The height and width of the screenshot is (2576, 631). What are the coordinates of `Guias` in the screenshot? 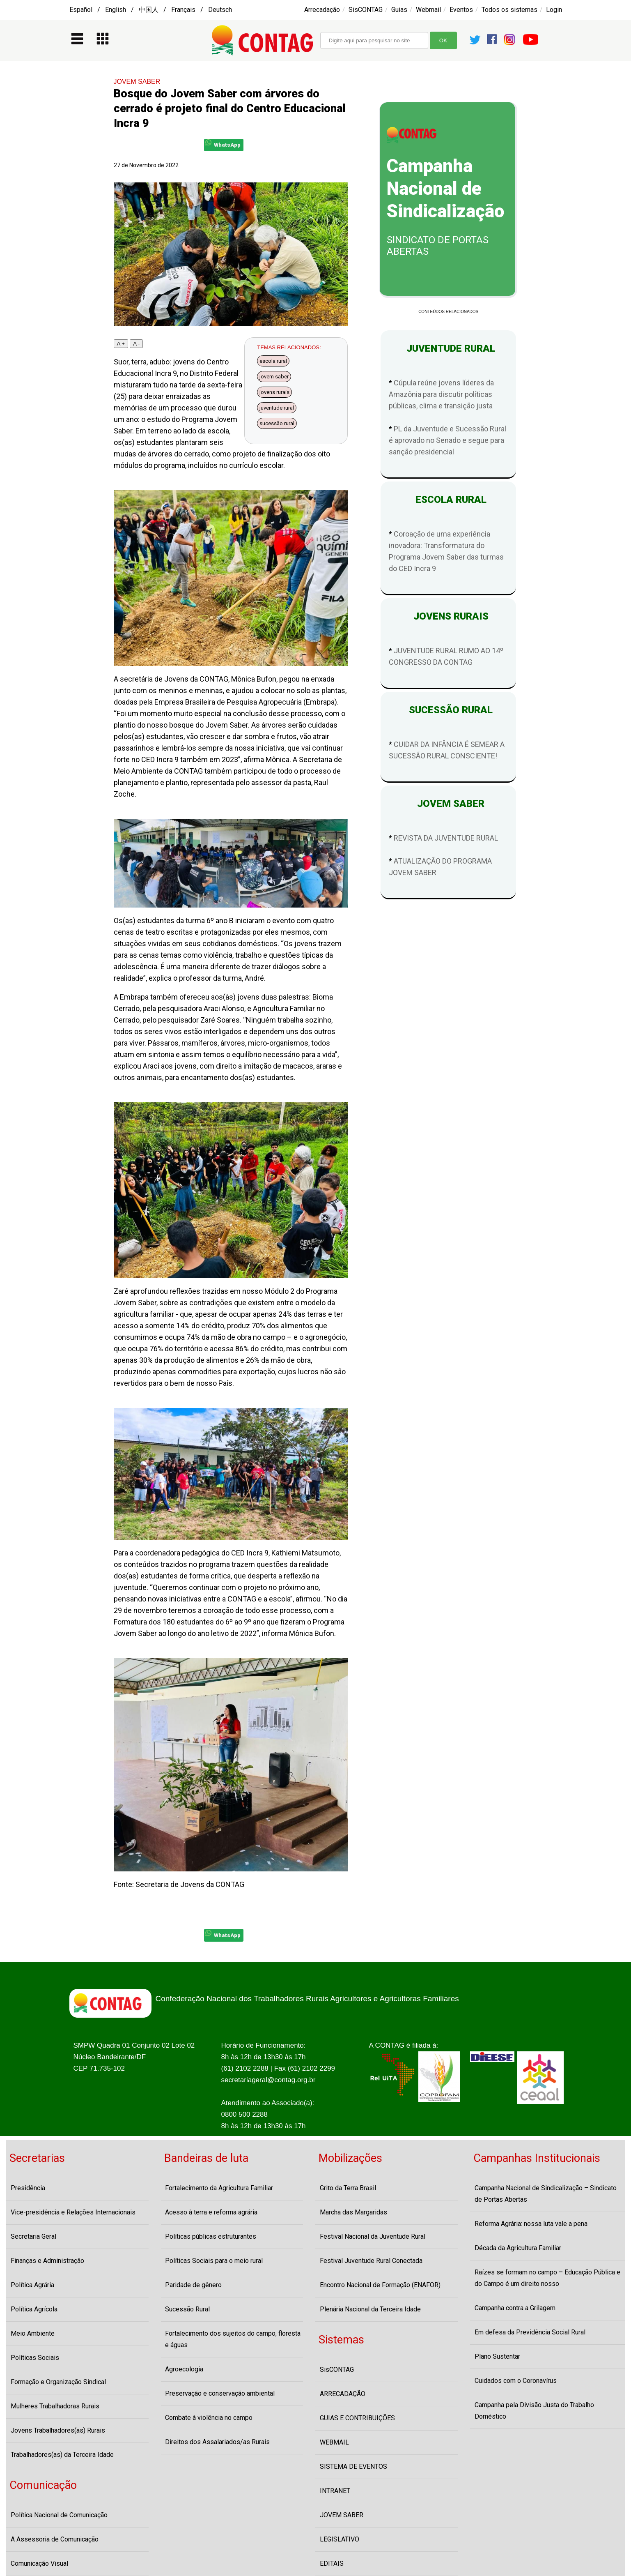 It's located at (399, 10).